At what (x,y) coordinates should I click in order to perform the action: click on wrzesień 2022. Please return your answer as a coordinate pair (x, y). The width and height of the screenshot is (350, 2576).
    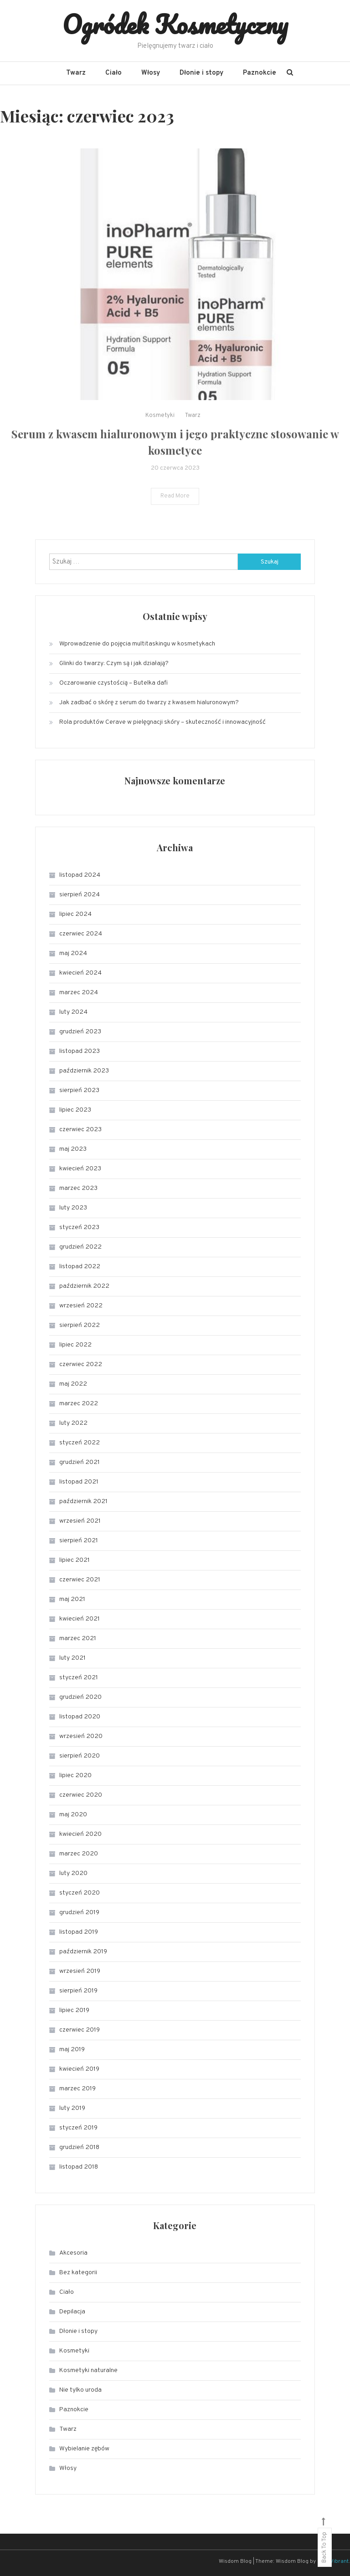
    Looking at the image, I should click on (81, 1306).